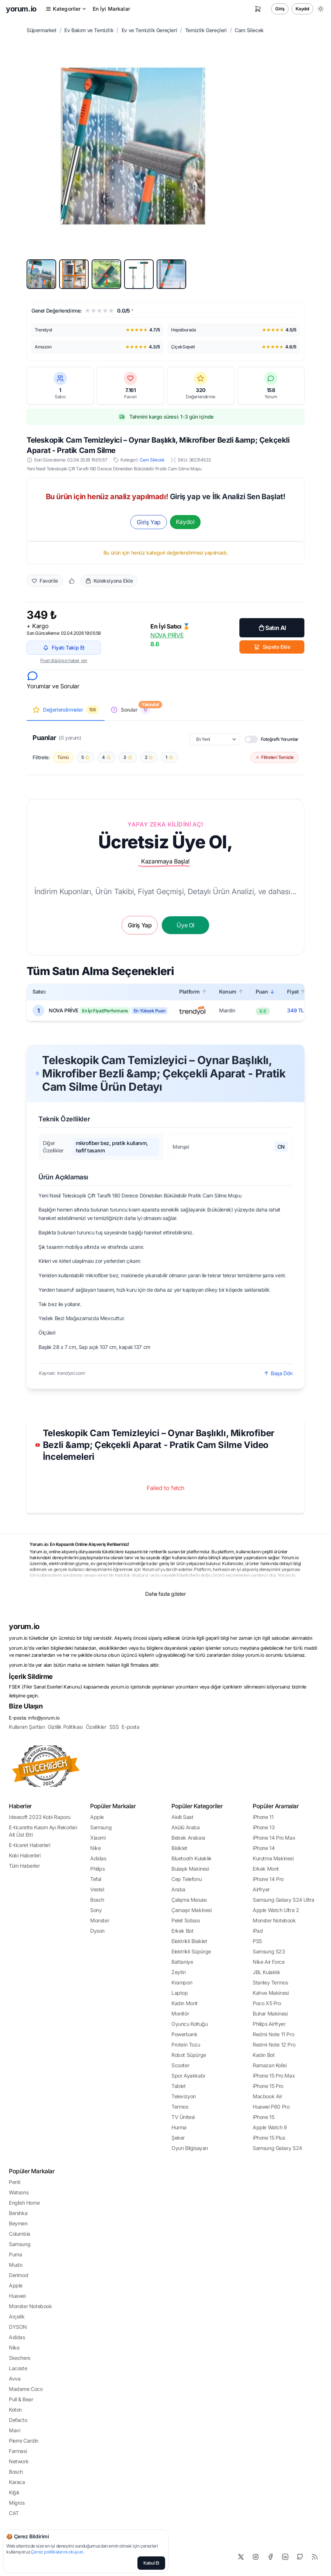 This screenshot has height=2576, width=331. Describe the element at coordinates (97, 1931) in the screenshot. I see `Dyson` at that location.